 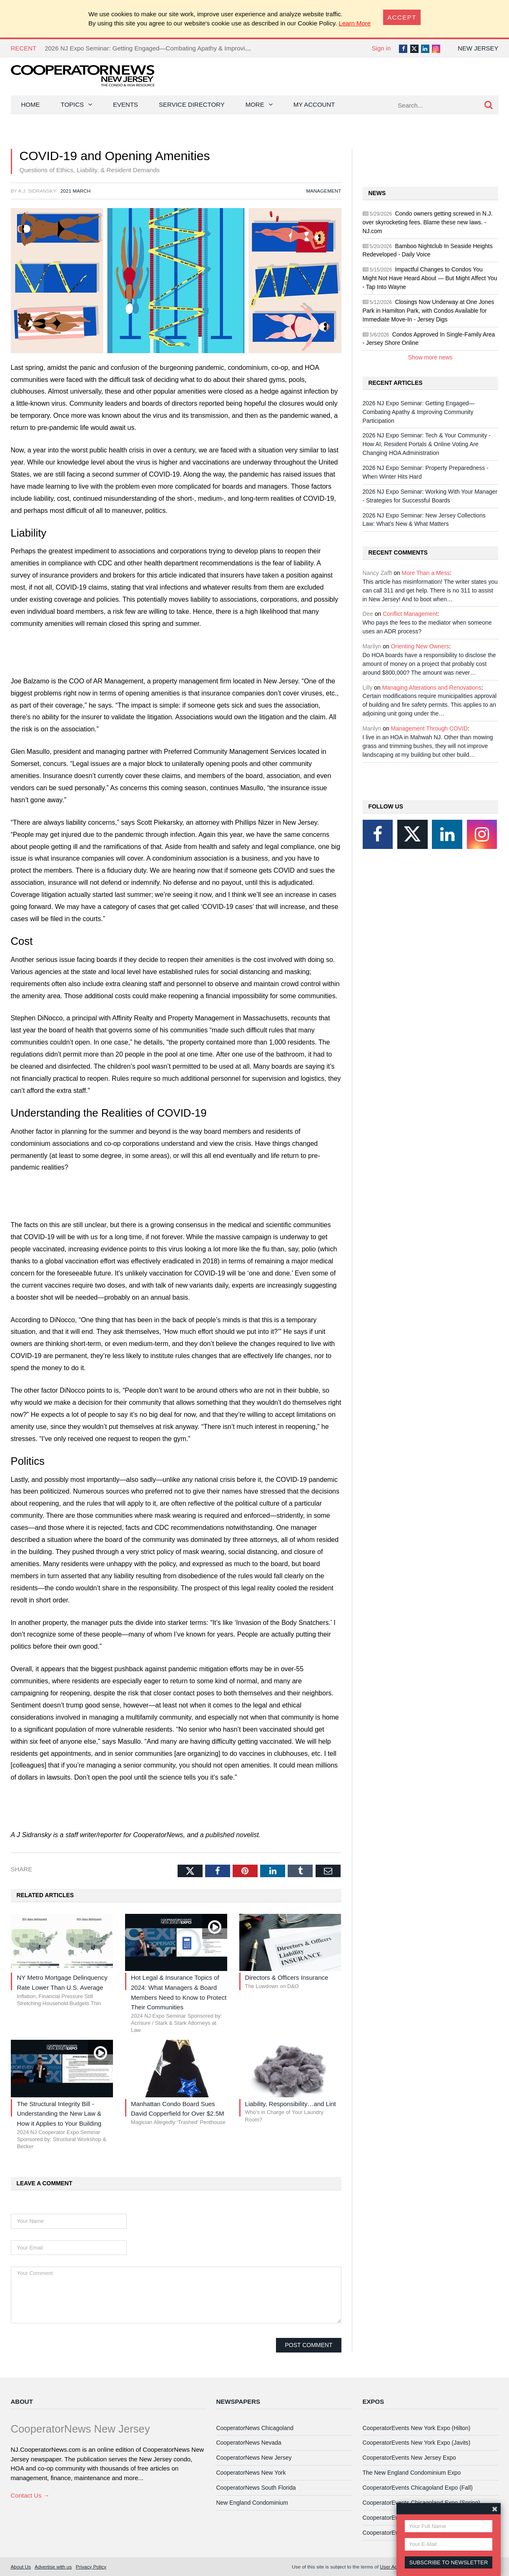 What do you see at coordinates (251, 2472) in the screenshot?
I see `CooperatorNews New York` at bounding box center [251, 2472].